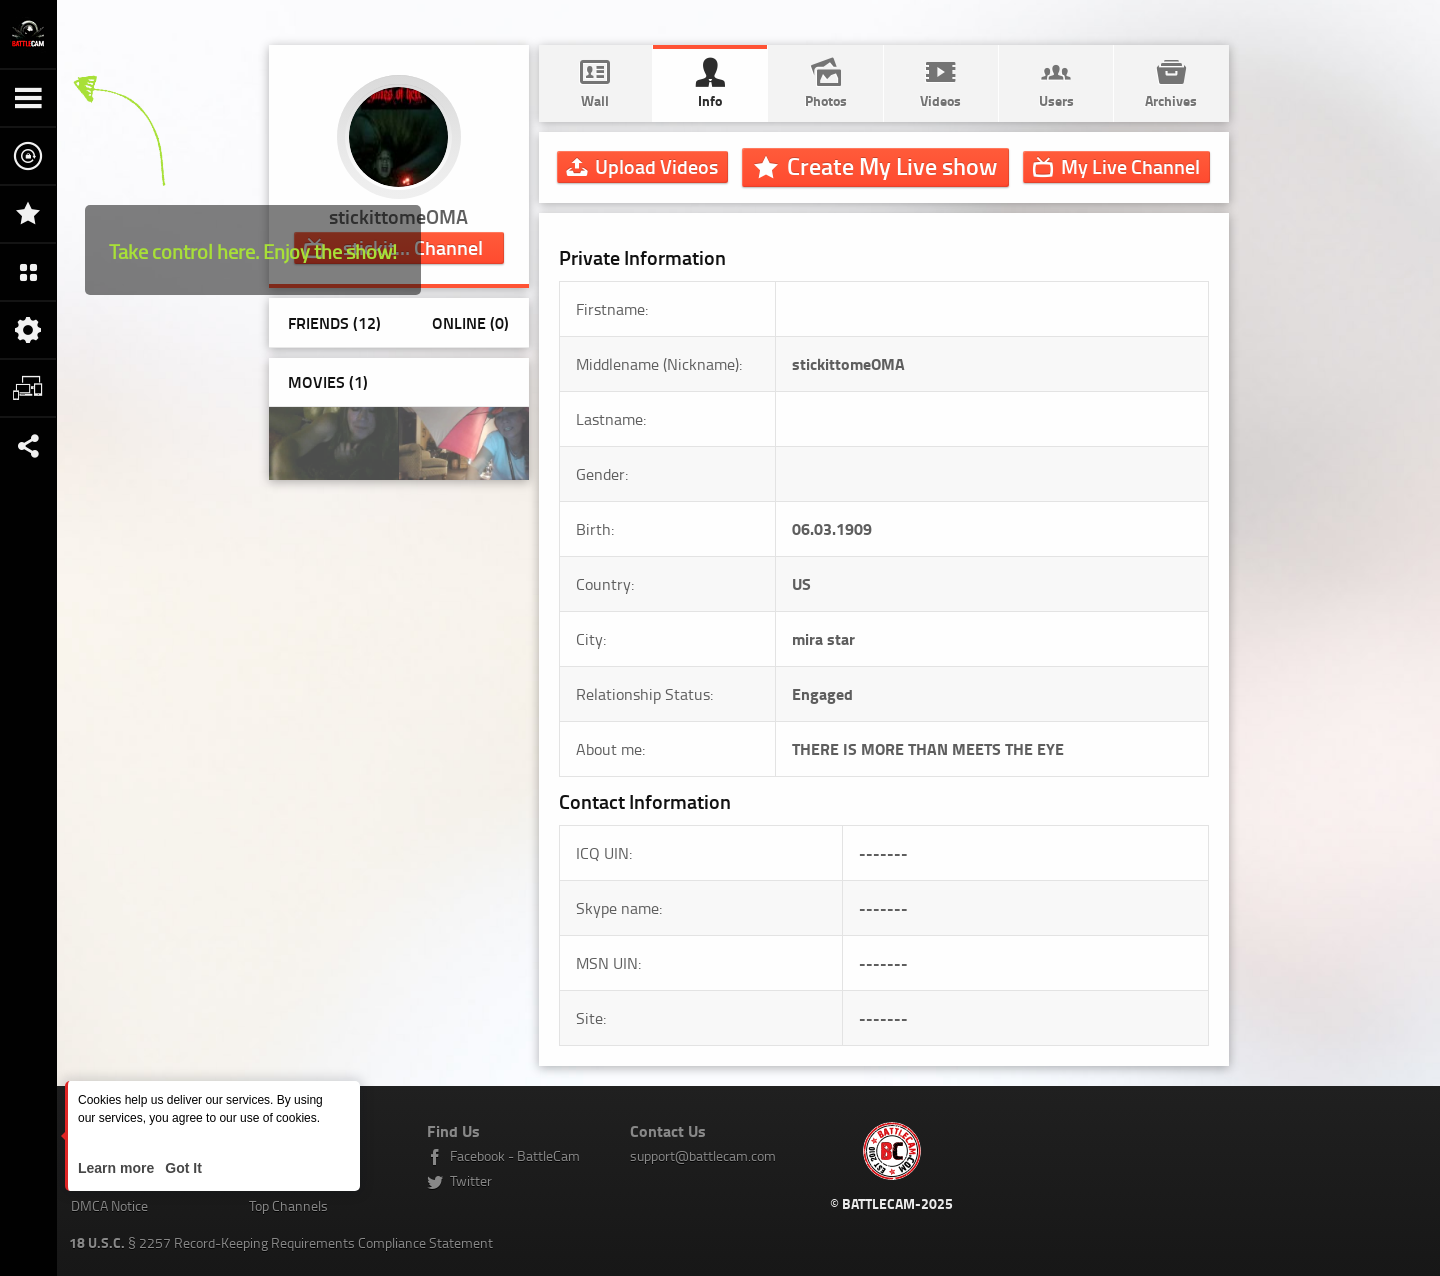  I want to click on Facebook - BattleCam, so click(515, 1155).